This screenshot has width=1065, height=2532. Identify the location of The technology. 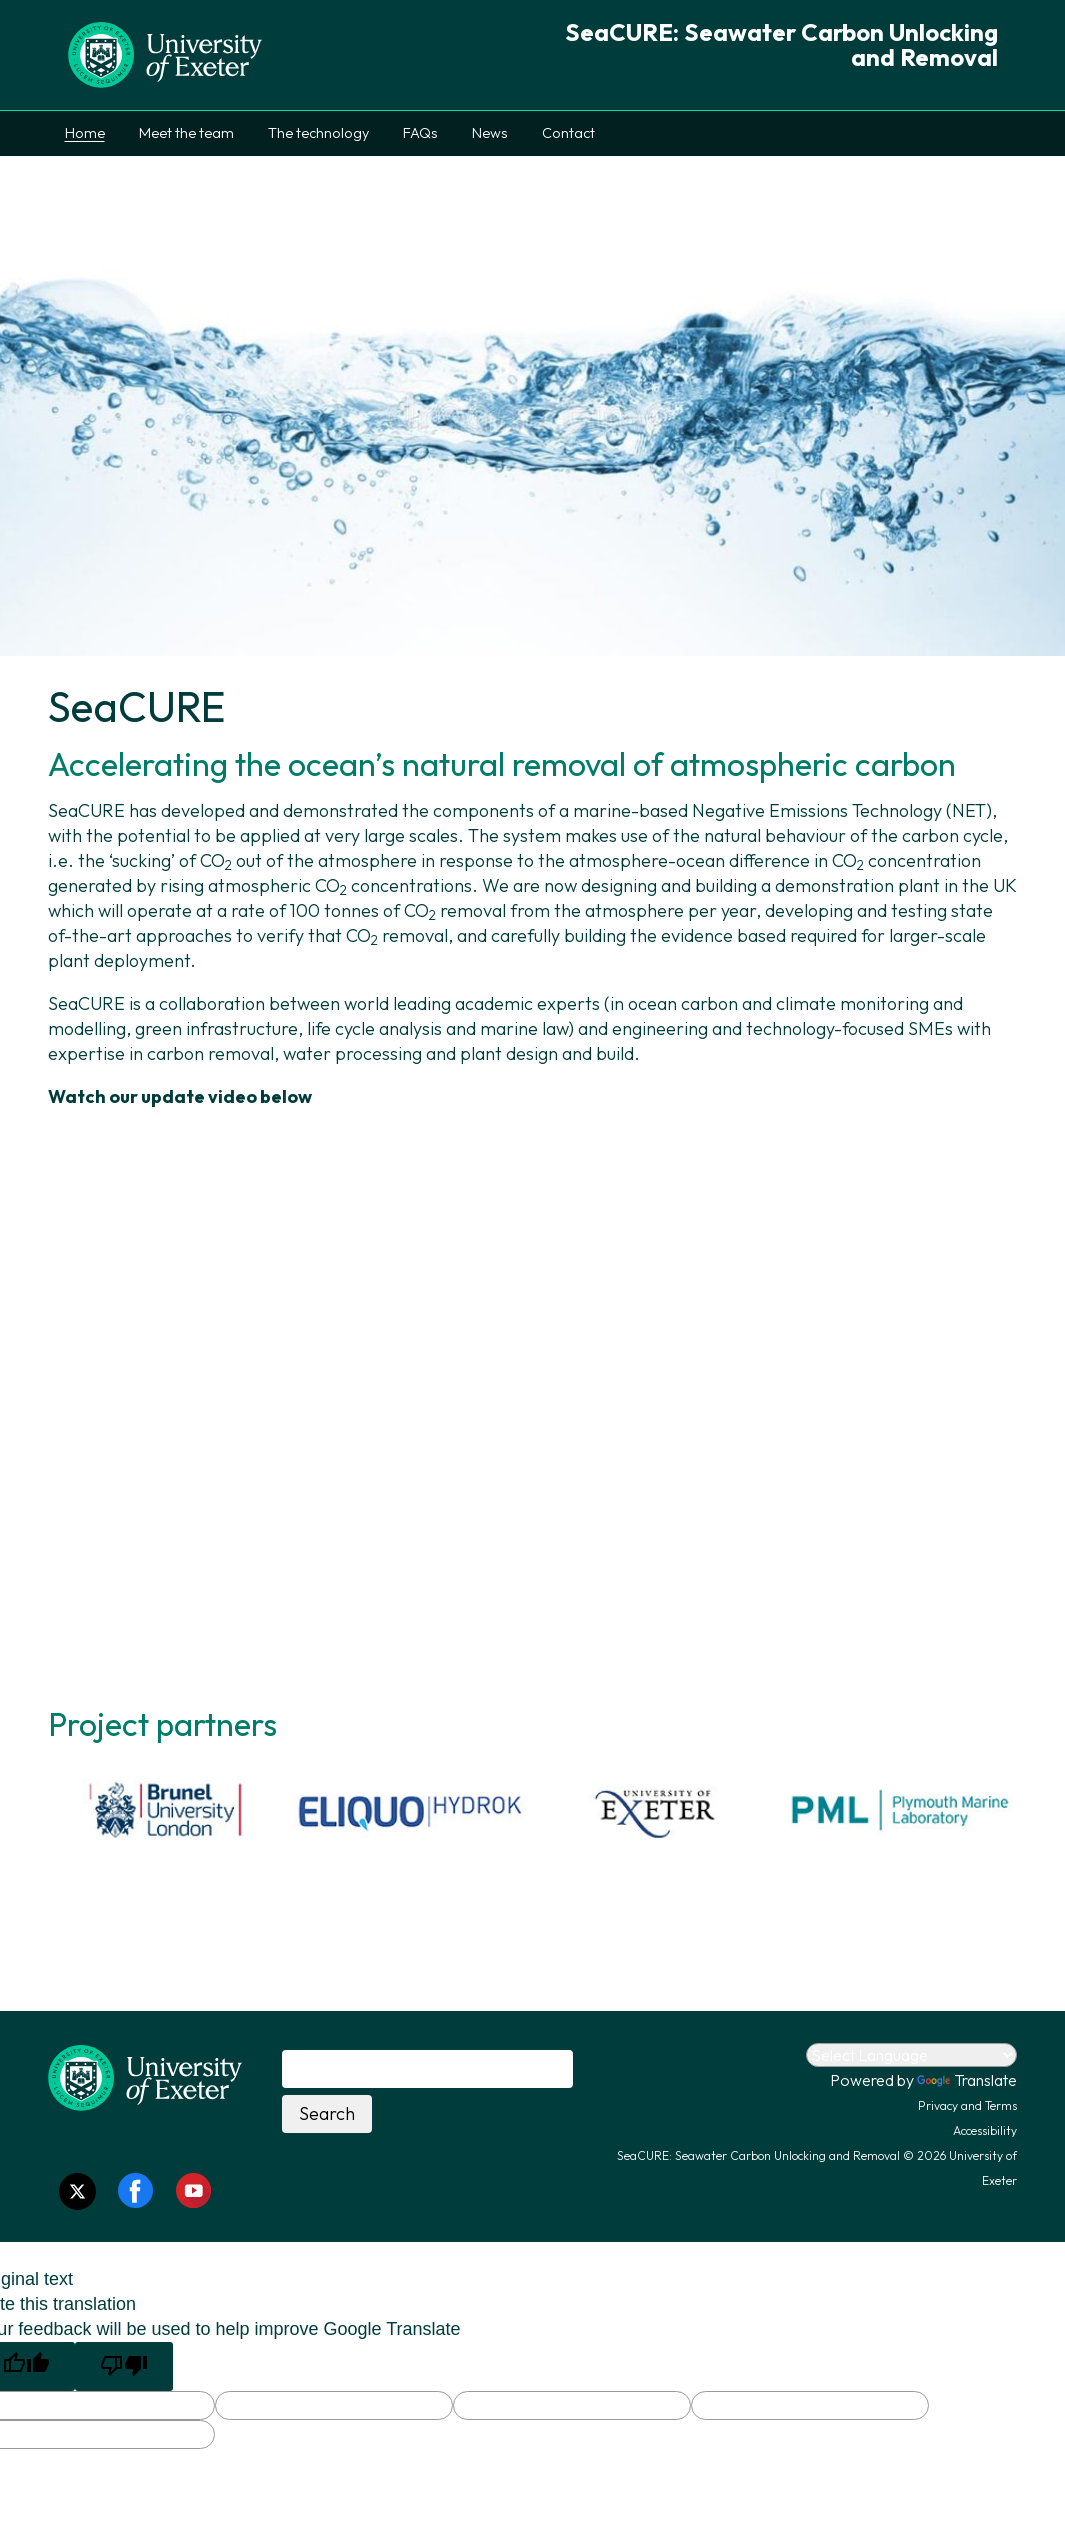
(318, 133).